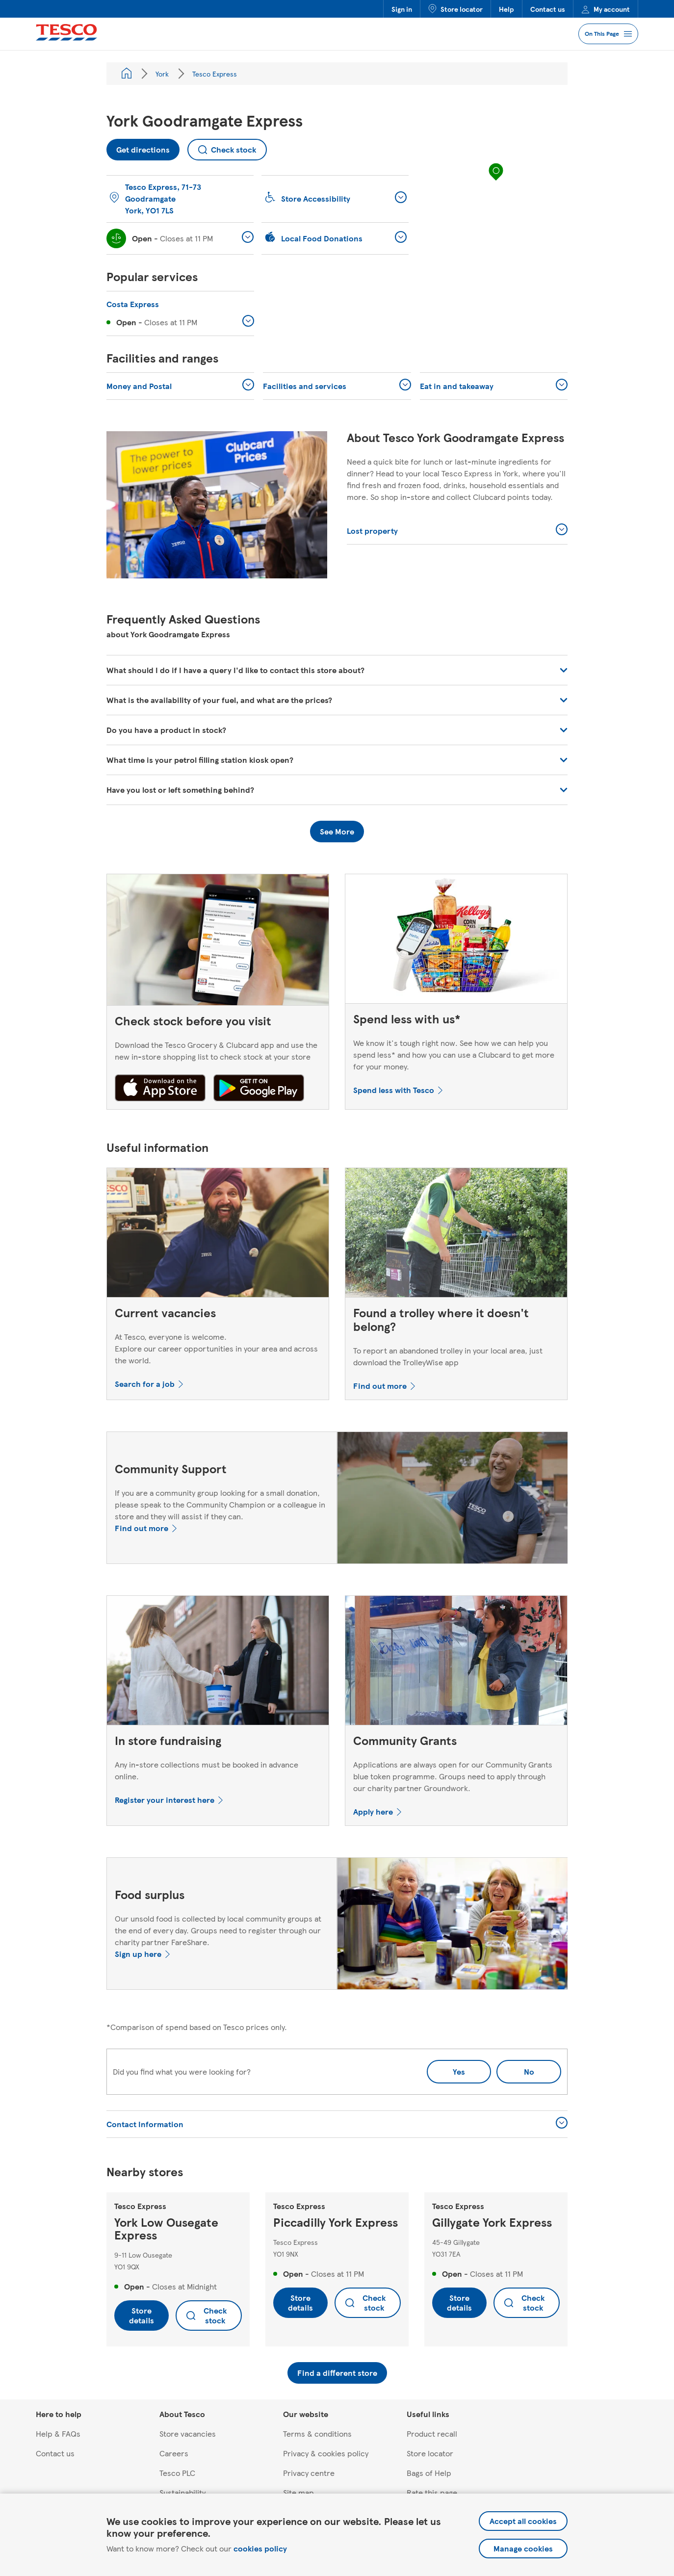  What do you see at coordinates (605, 9) in the screenshot?
I see `My account` at bounding box center [605, 9].